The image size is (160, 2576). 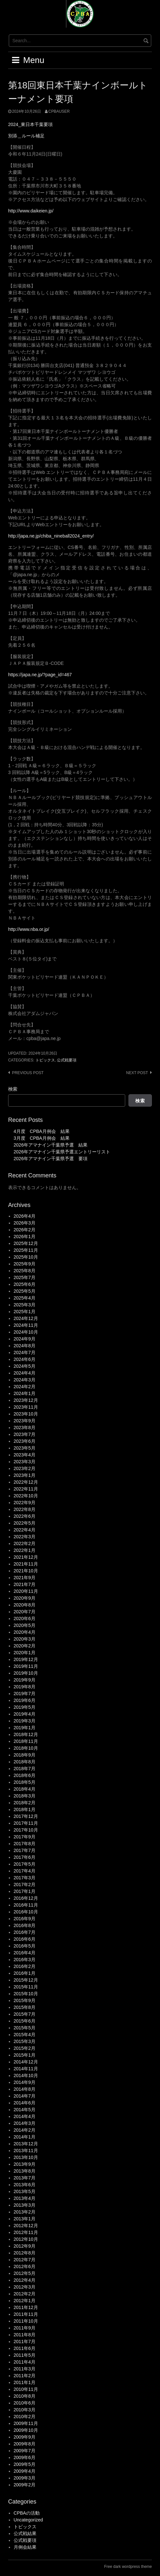 What do you see at coordinates (51, 536) in the screenshot?
I see `http://japa.ne.jp/chiba_nineball2024_entry/` at bounding box center [51, 536].